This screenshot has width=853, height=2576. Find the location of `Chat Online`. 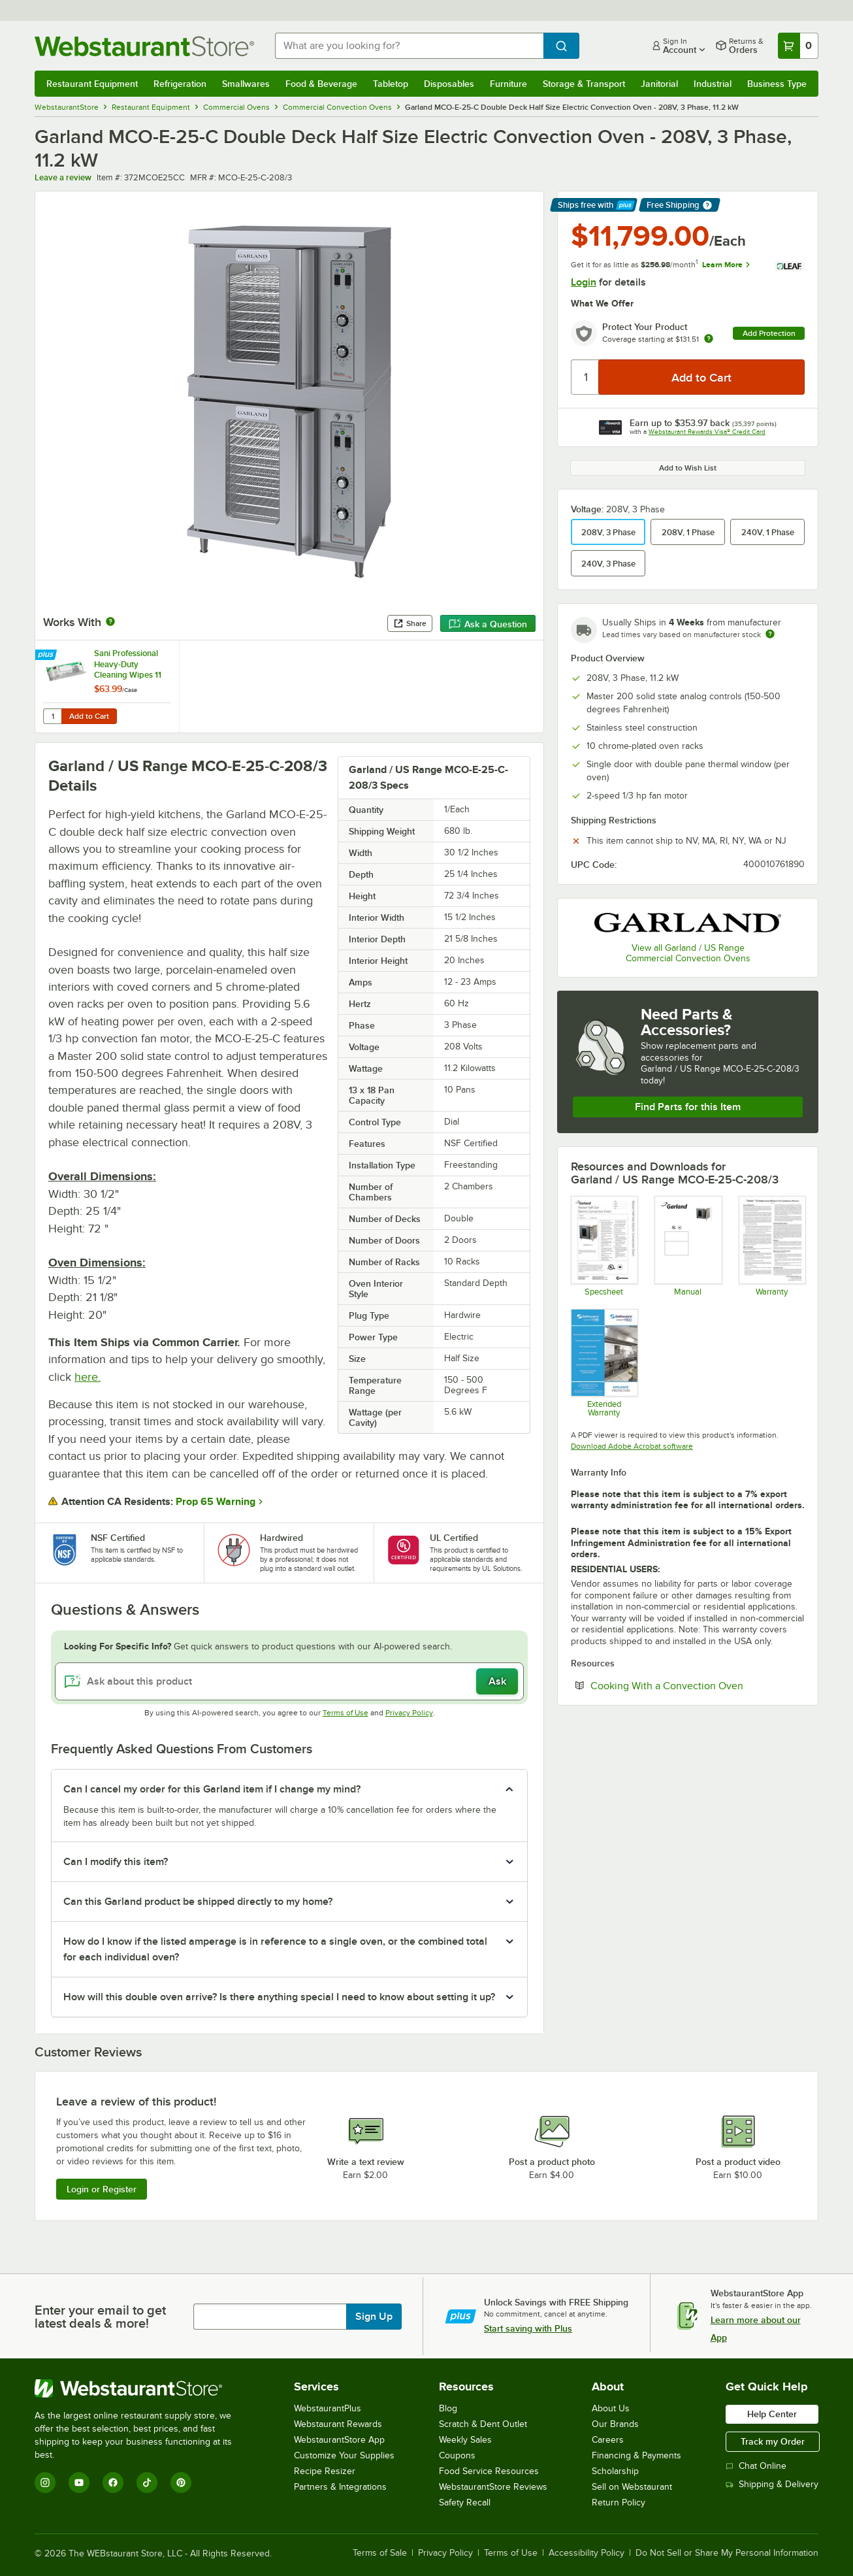

Chat Online is located at coordinates (756, 2466).